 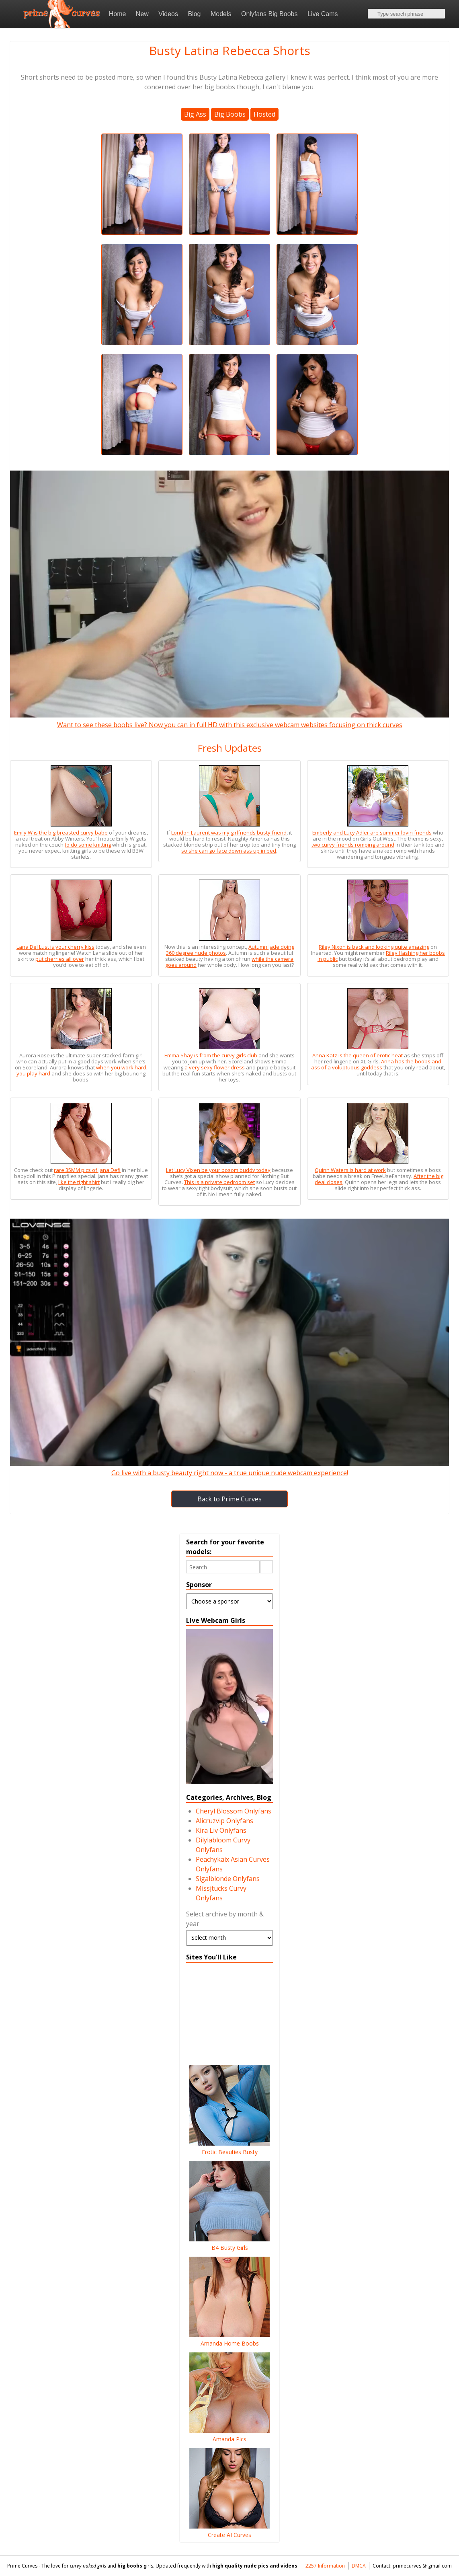 What do you see at coordinates (55, 946) in the screenshot?
I see `Lana Del Lust is your cherry kiss` at bounding box center [55, 946].